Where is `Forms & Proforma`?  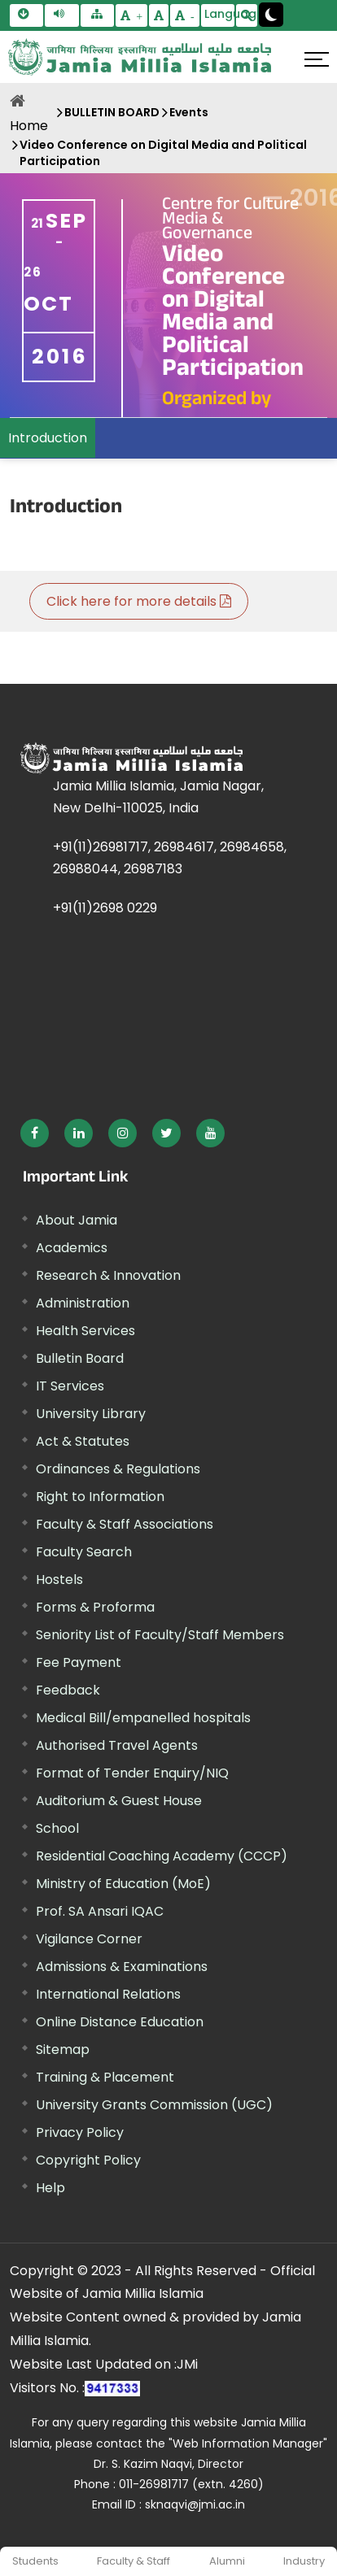 Forms & Proforma is located at coordinates (95, 1607).